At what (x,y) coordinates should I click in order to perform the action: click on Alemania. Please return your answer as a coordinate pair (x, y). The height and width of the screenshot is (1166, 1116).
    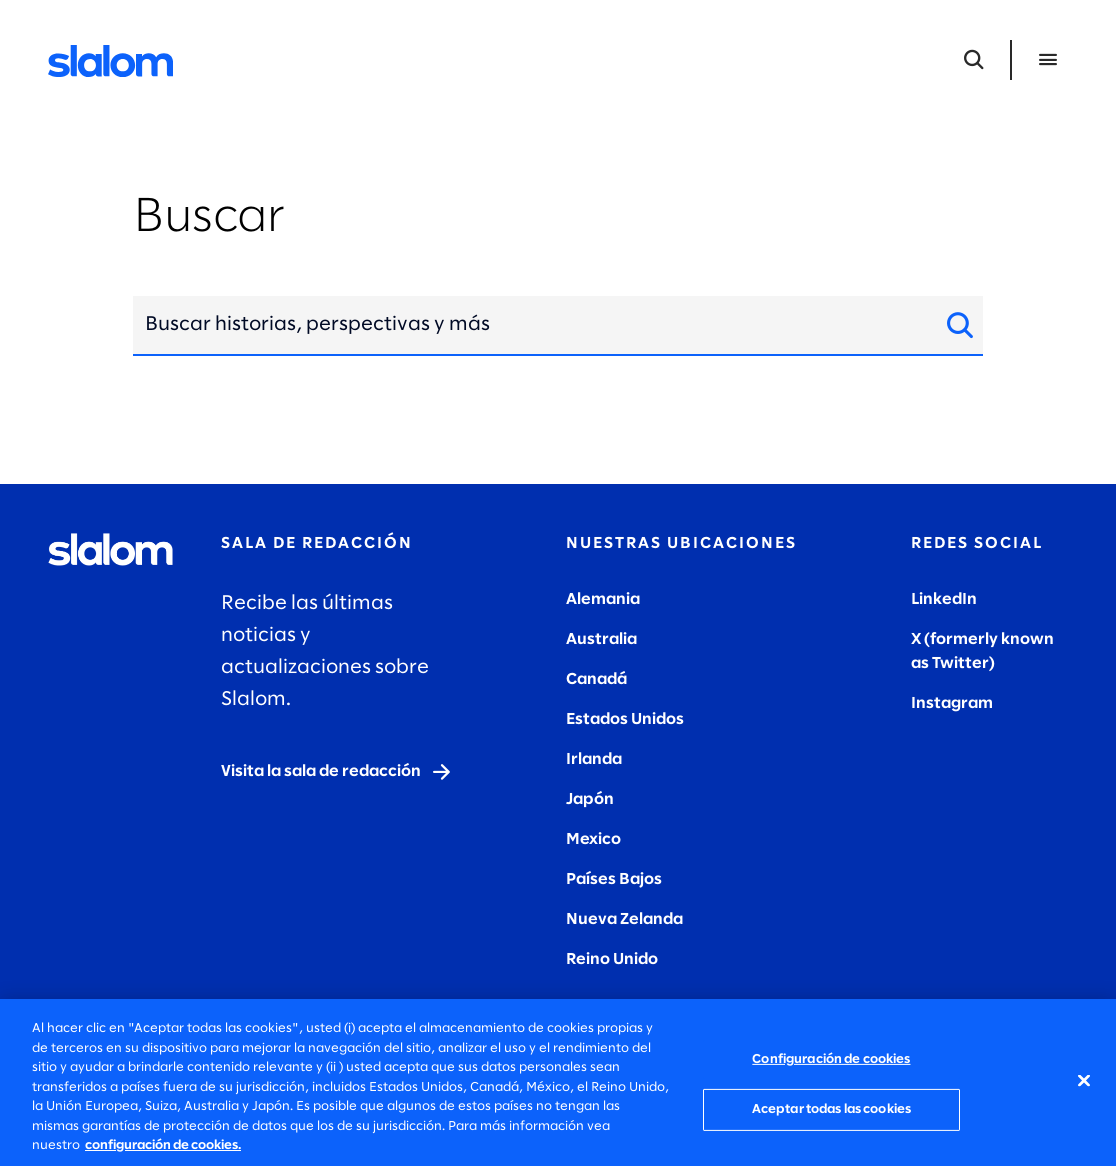
    Looking at the image, I should click on (603, 599).